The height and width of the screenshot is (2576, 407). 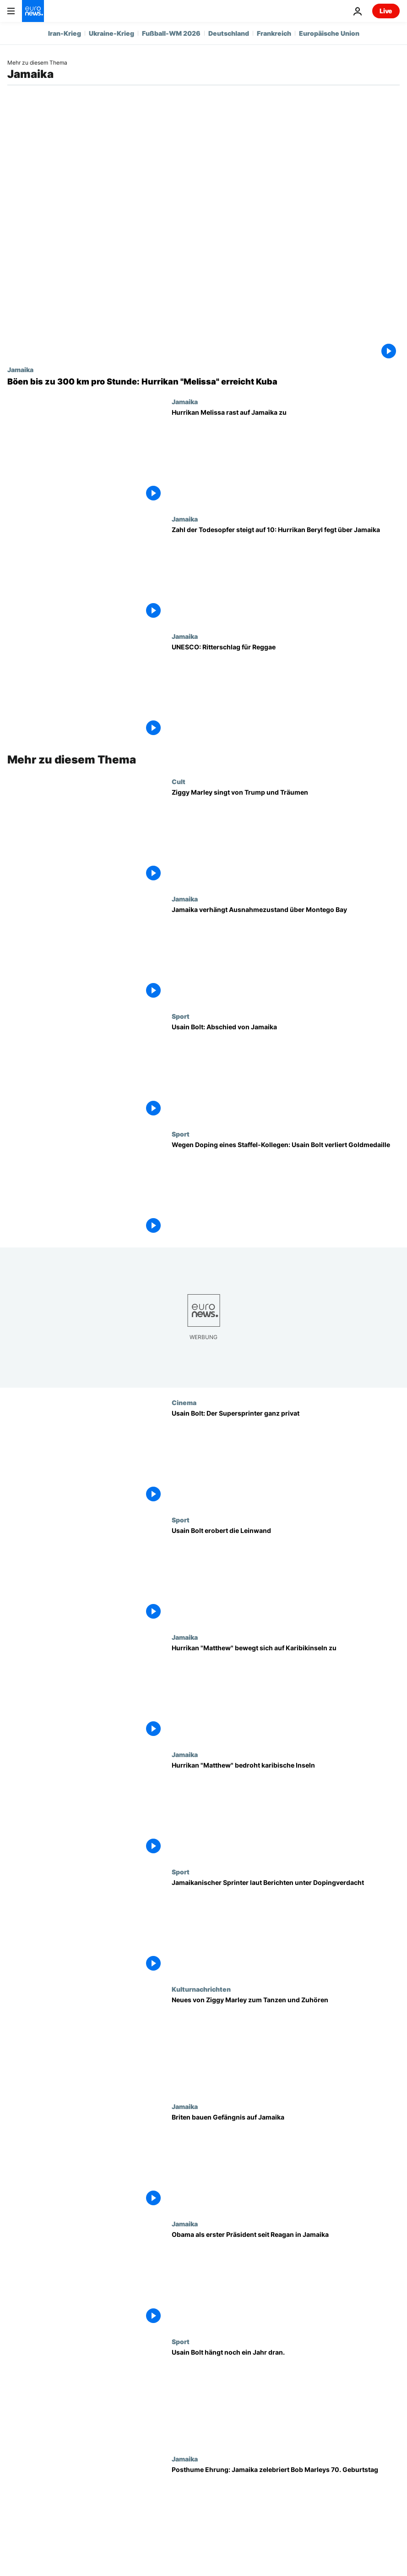 What do you see at coordinates (178, 781) in the screenshot?
I see `Cult` at bounding box center [178, 781].